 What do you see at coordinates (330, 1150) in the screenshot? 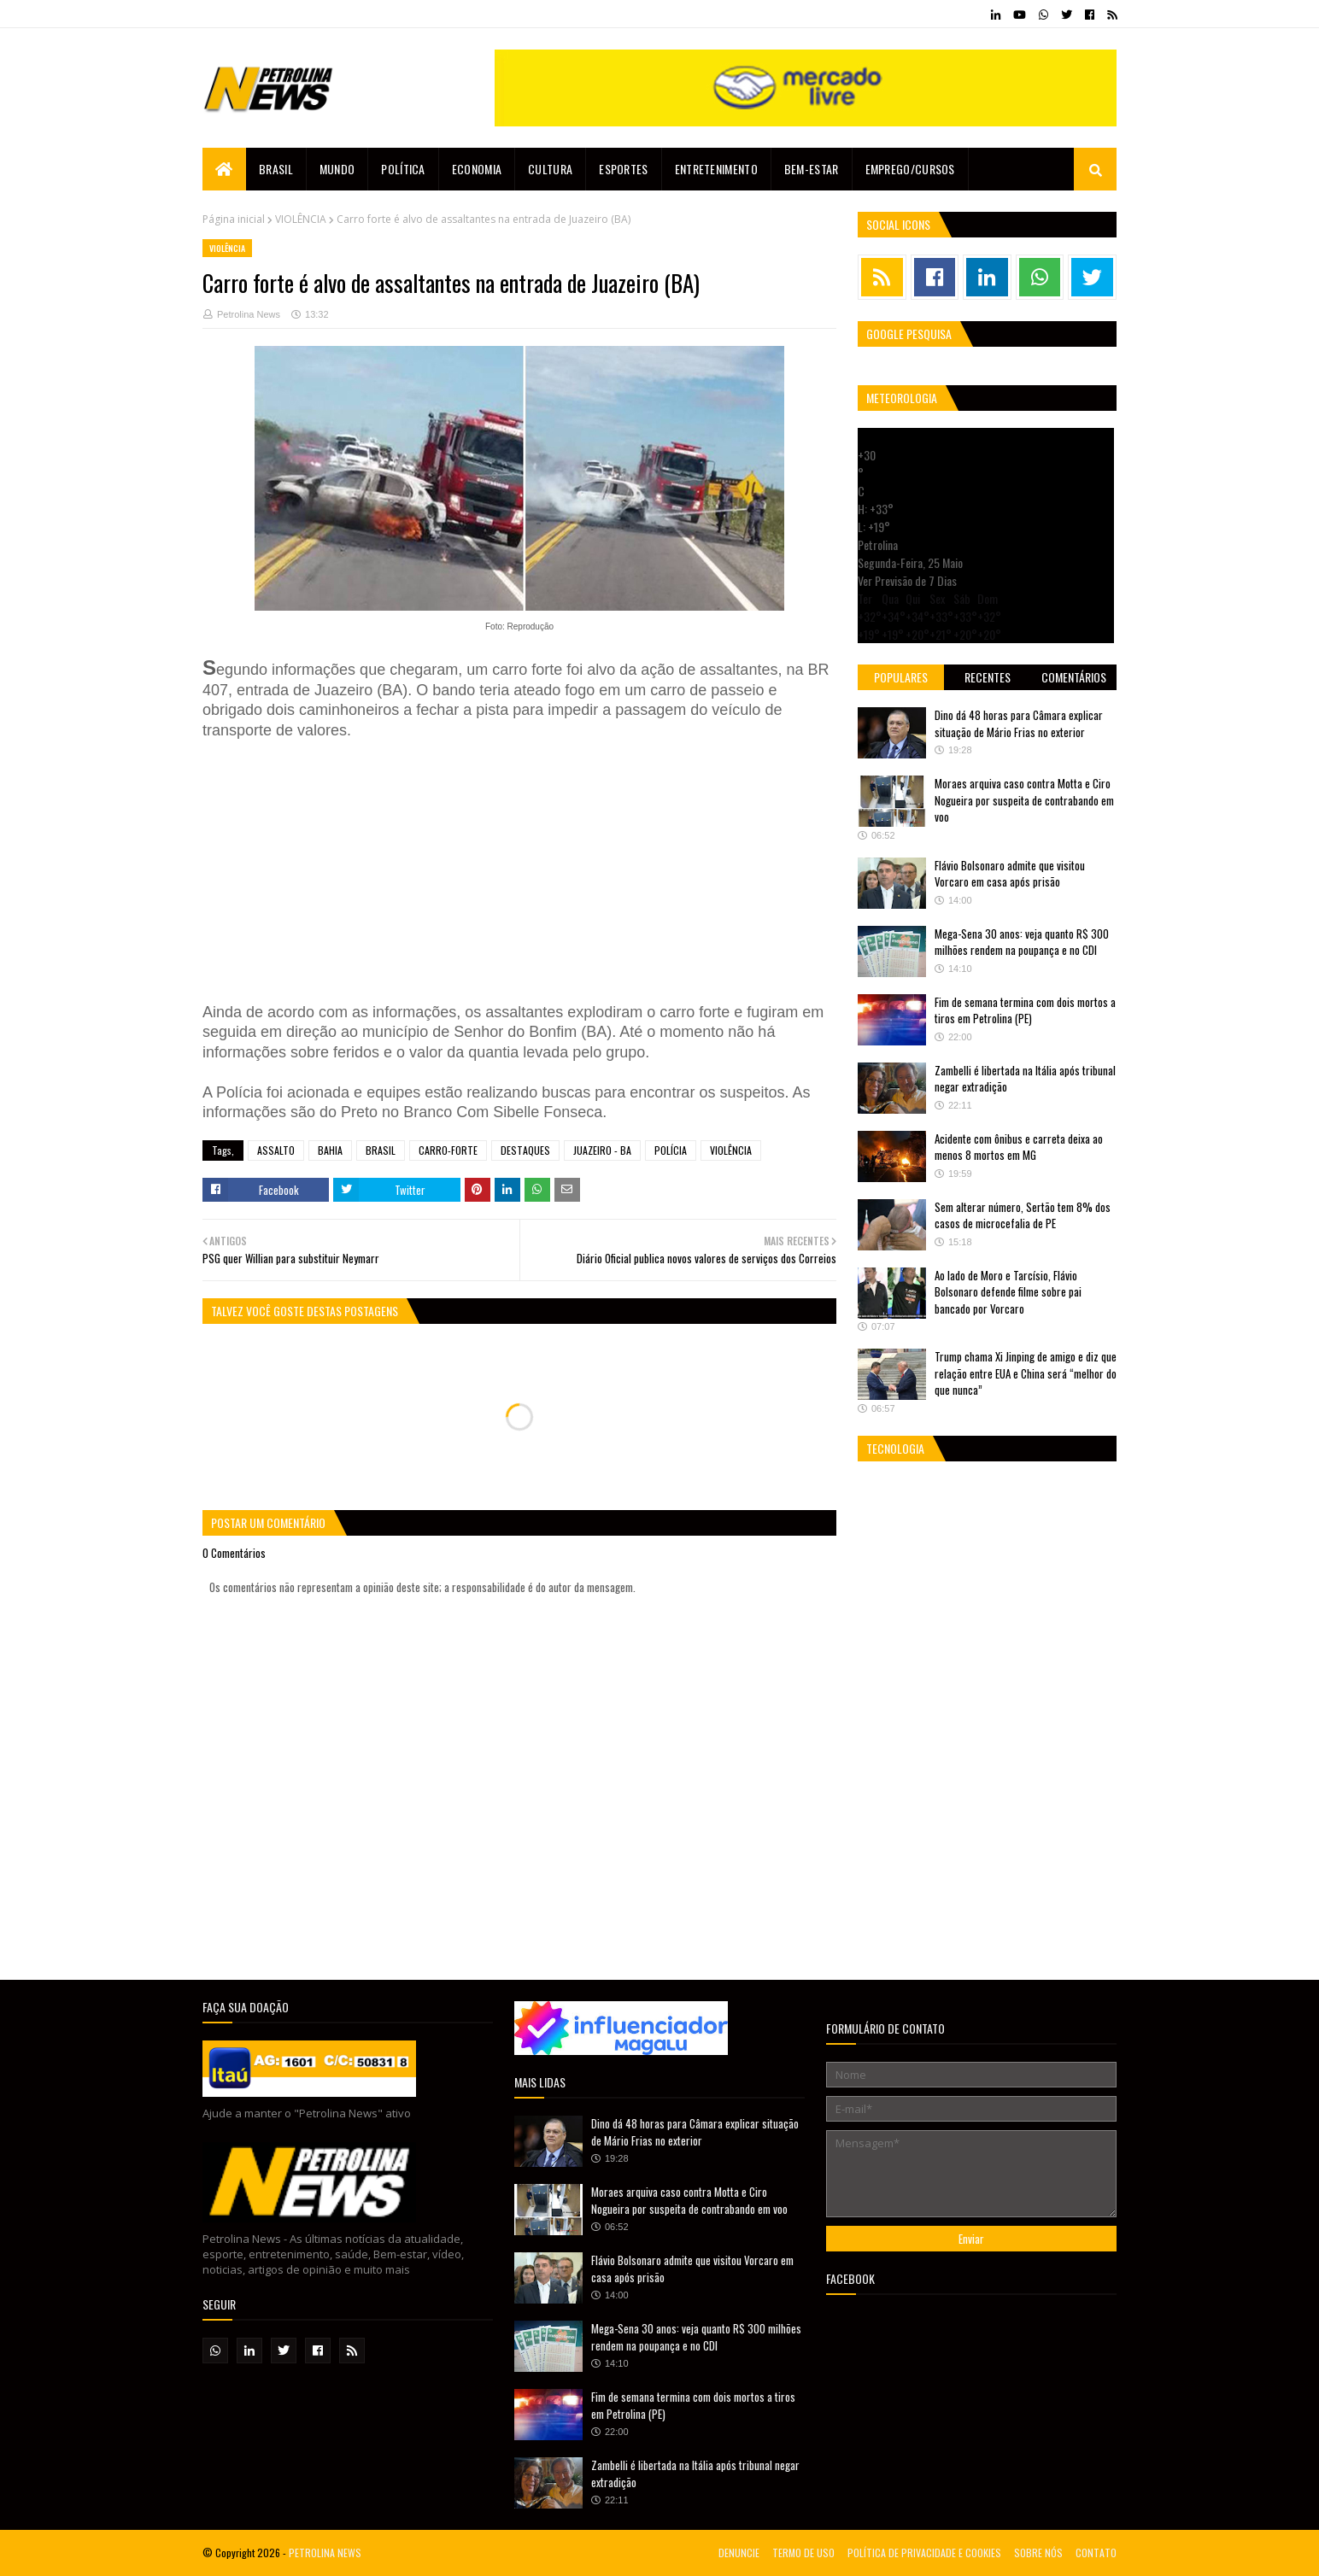
I see `BAHIA` at bounding box center [330, 1150].